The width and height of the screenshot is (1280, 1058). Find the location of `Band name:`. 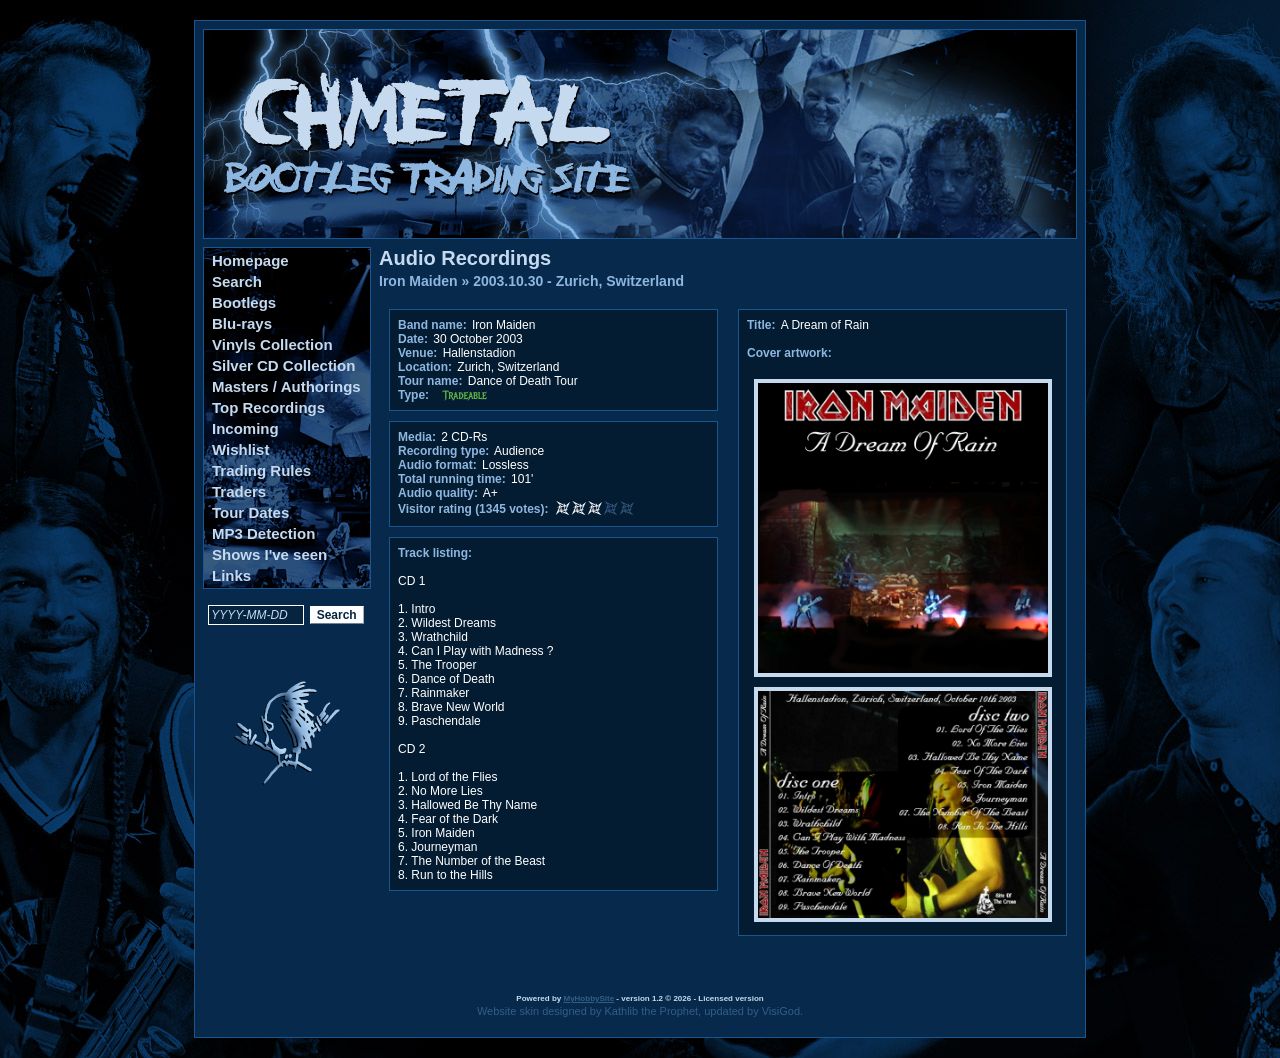

Band name: is located at coordinates (432, 325).